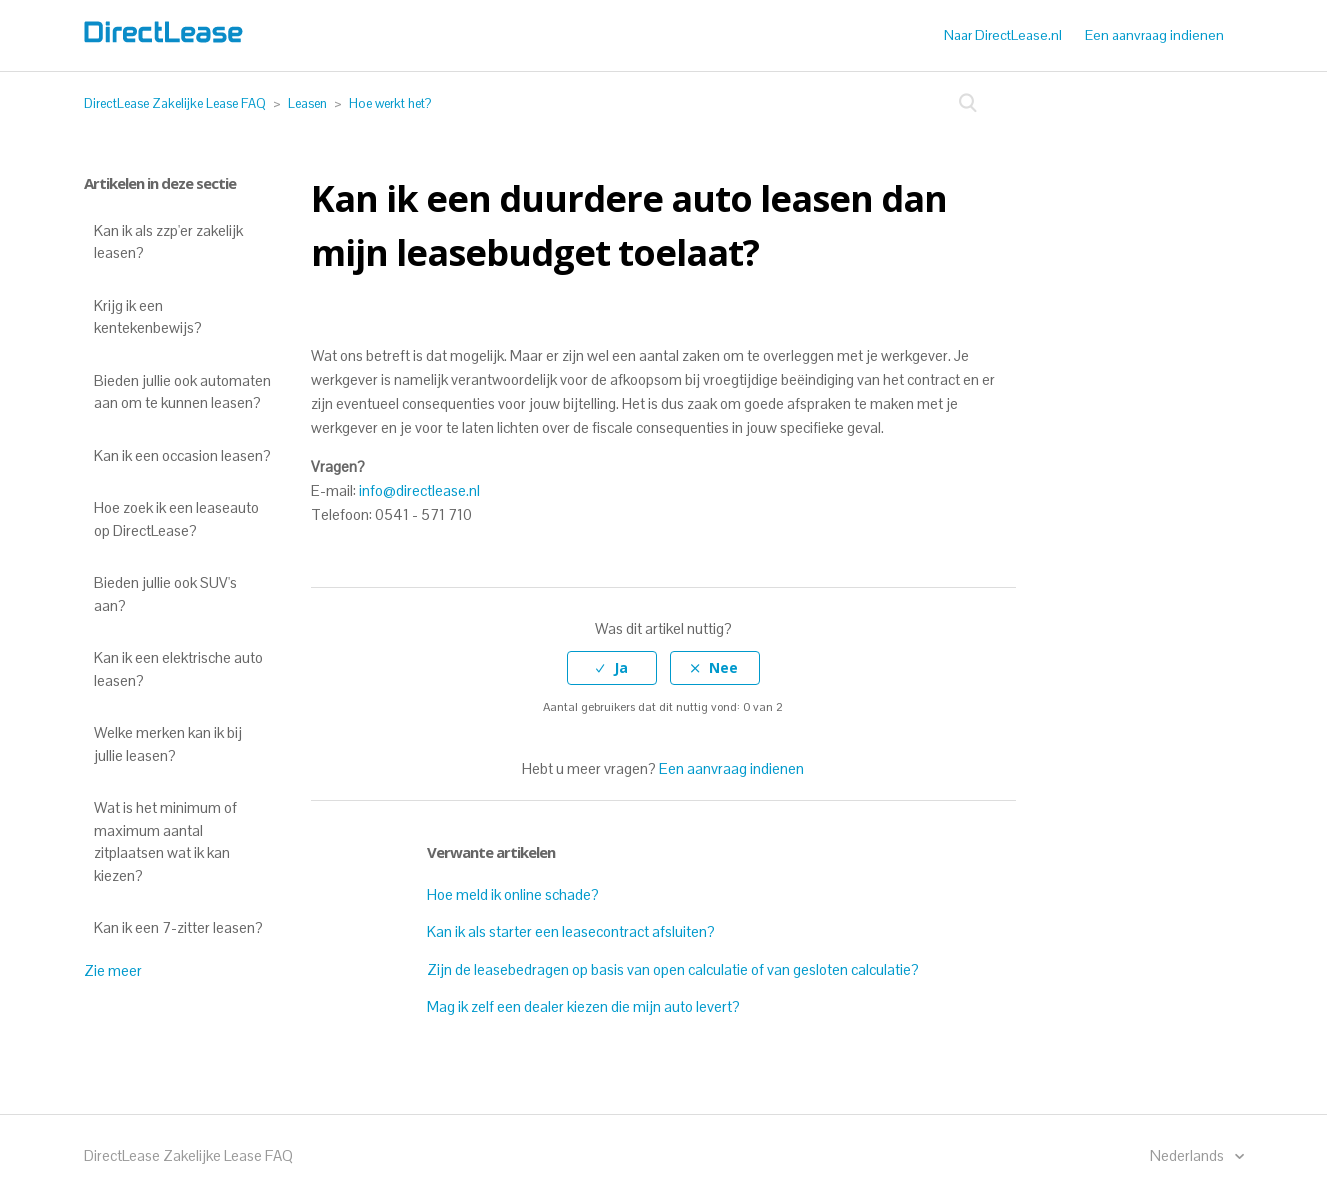 The height and width of the screenshot is (1199, 1327). Describe the element at coordinates (182, 392) in the screenshot. I see `Bieden jullie ook automaten aan om te kunnen leasen?` at that location.